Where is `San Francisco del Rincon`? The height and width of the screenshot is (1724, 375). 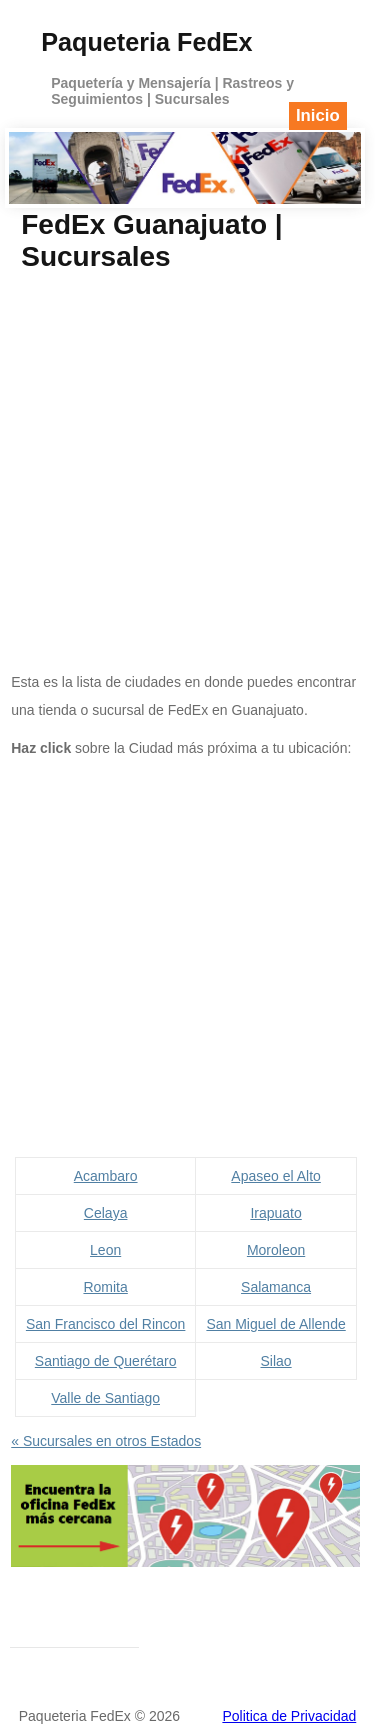 San Francisco del Rincon is located at coordinates (106, 1324).